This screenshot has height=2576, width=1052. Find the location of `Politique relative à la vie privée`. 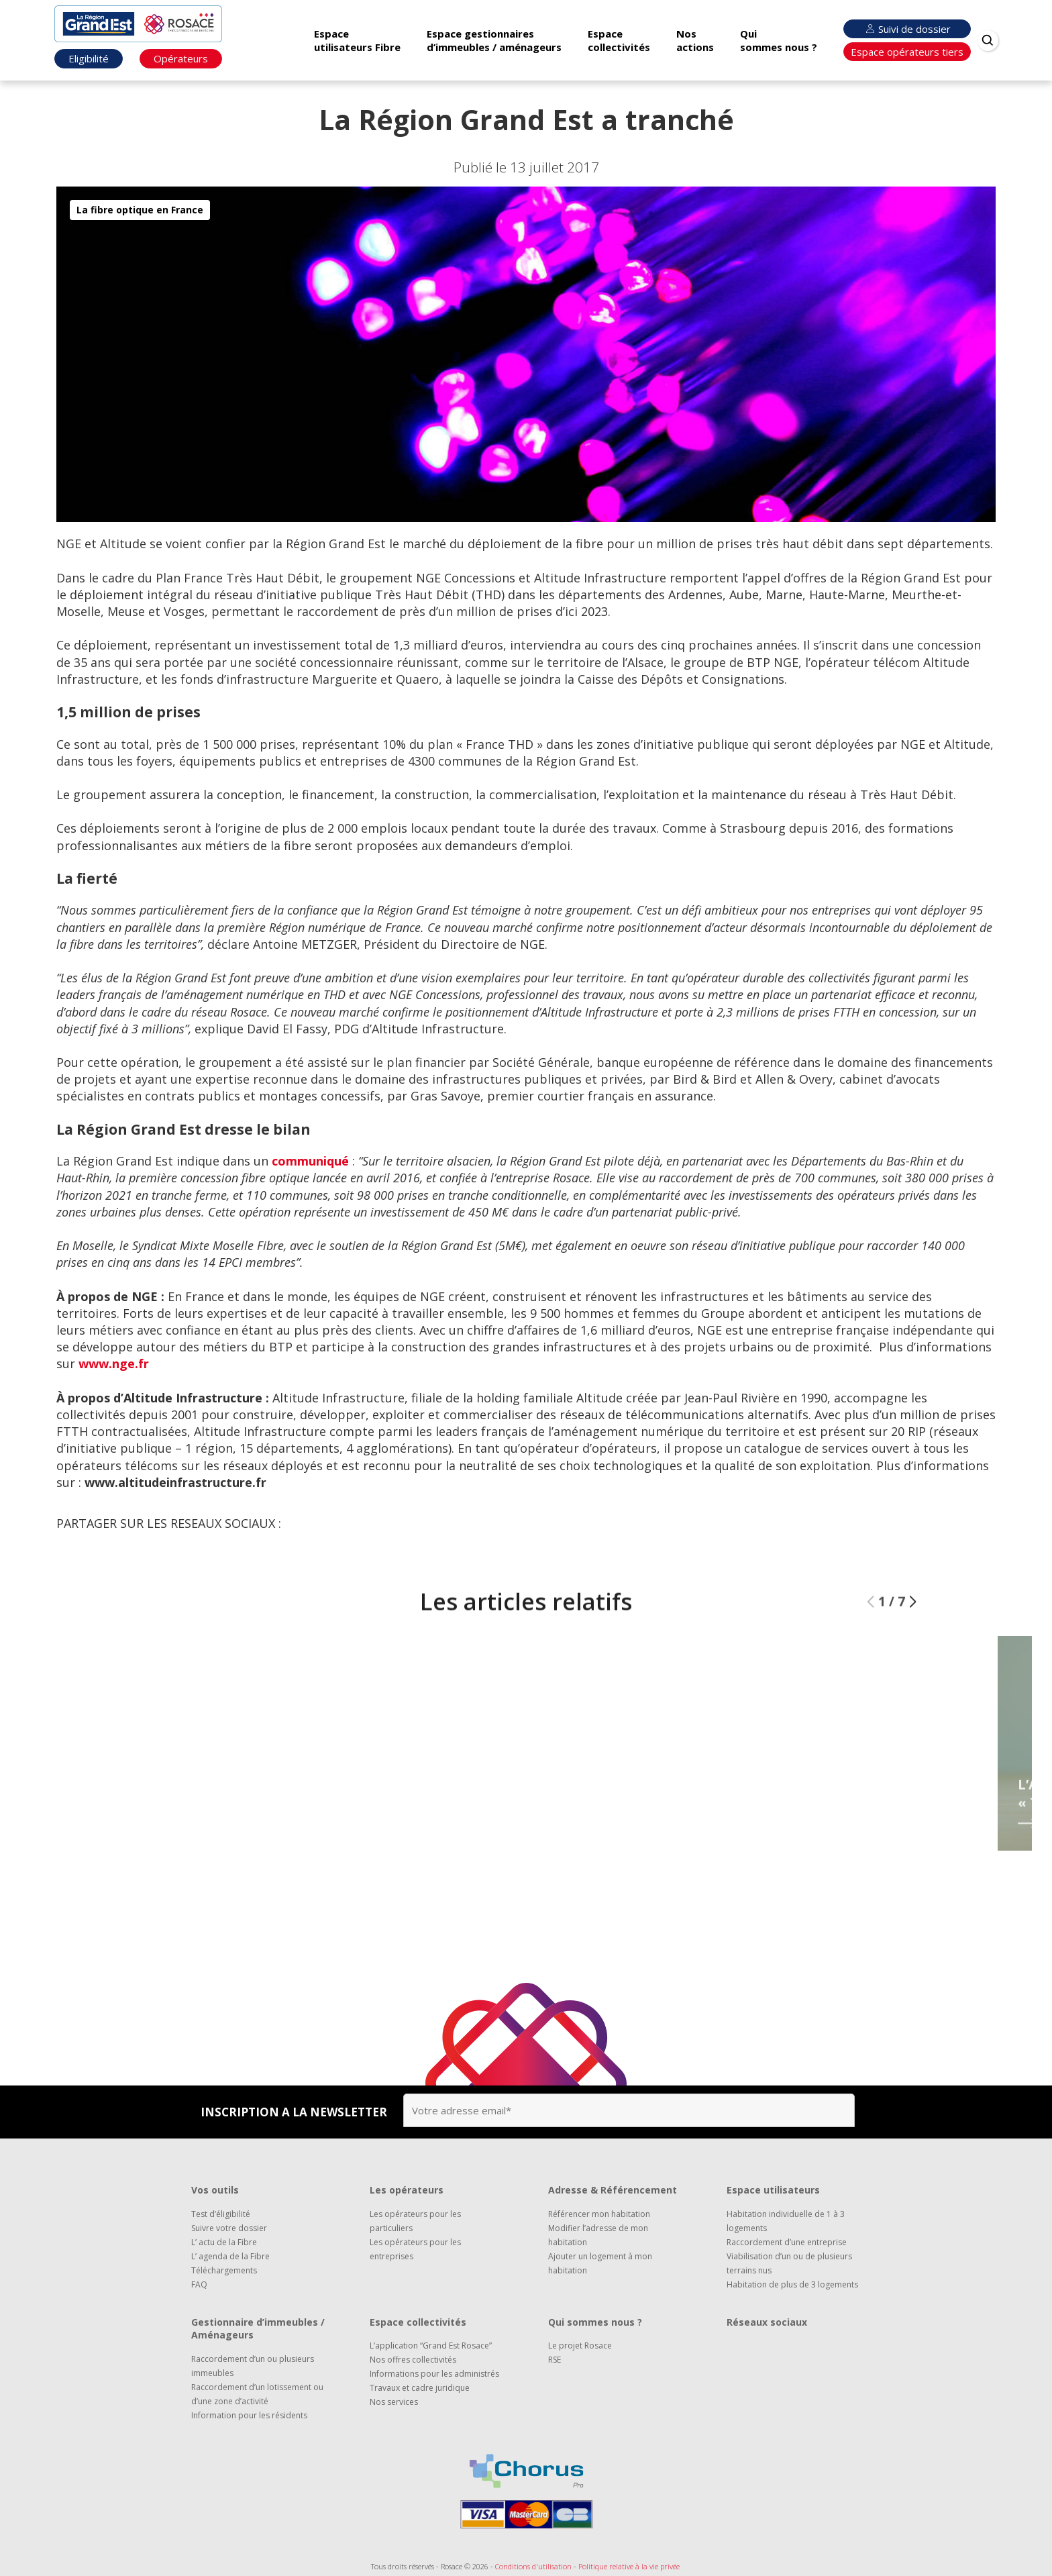

Politique relative à la vie privée is located at coordinates (629, 2566).